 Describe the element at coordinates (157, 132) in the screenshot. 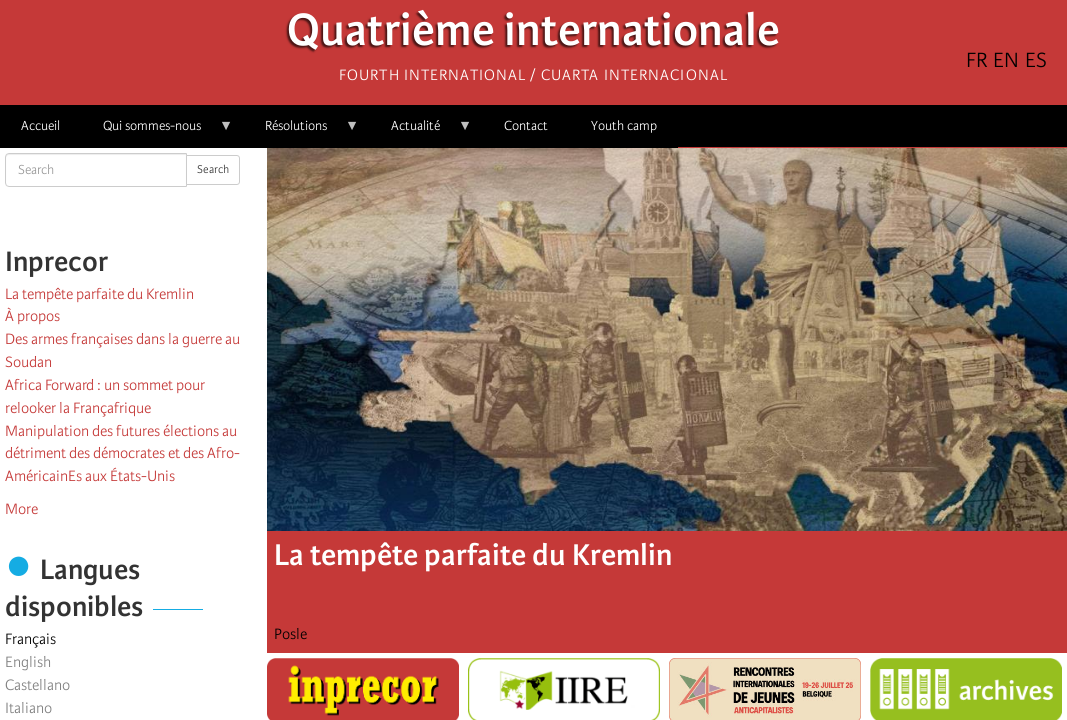

I see `Qui sommes-nous [menuitem]` at that location.